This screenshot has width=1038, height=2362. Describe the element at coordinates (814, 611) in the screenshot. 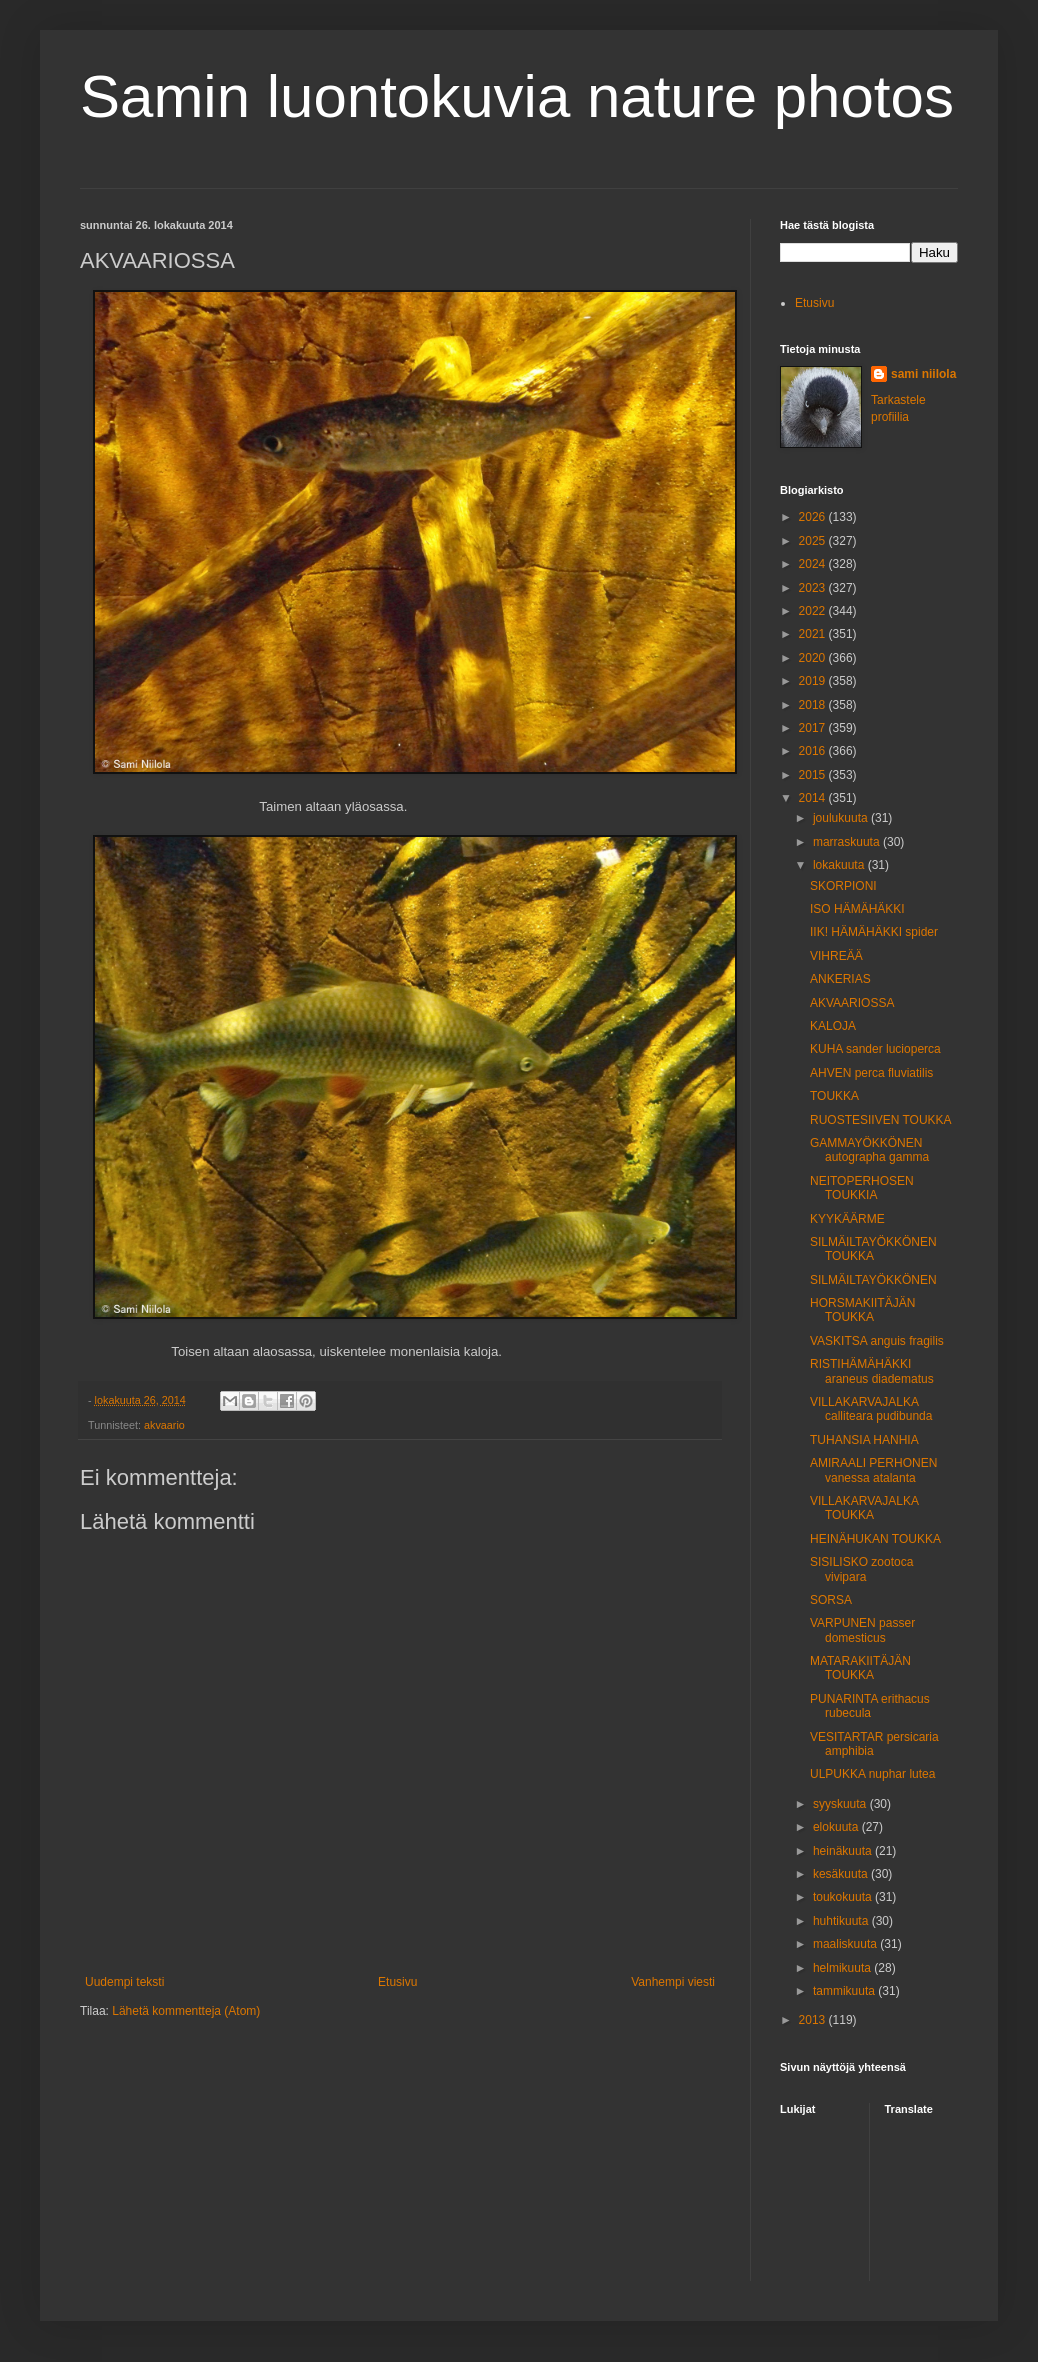

I see `2022` at that location.